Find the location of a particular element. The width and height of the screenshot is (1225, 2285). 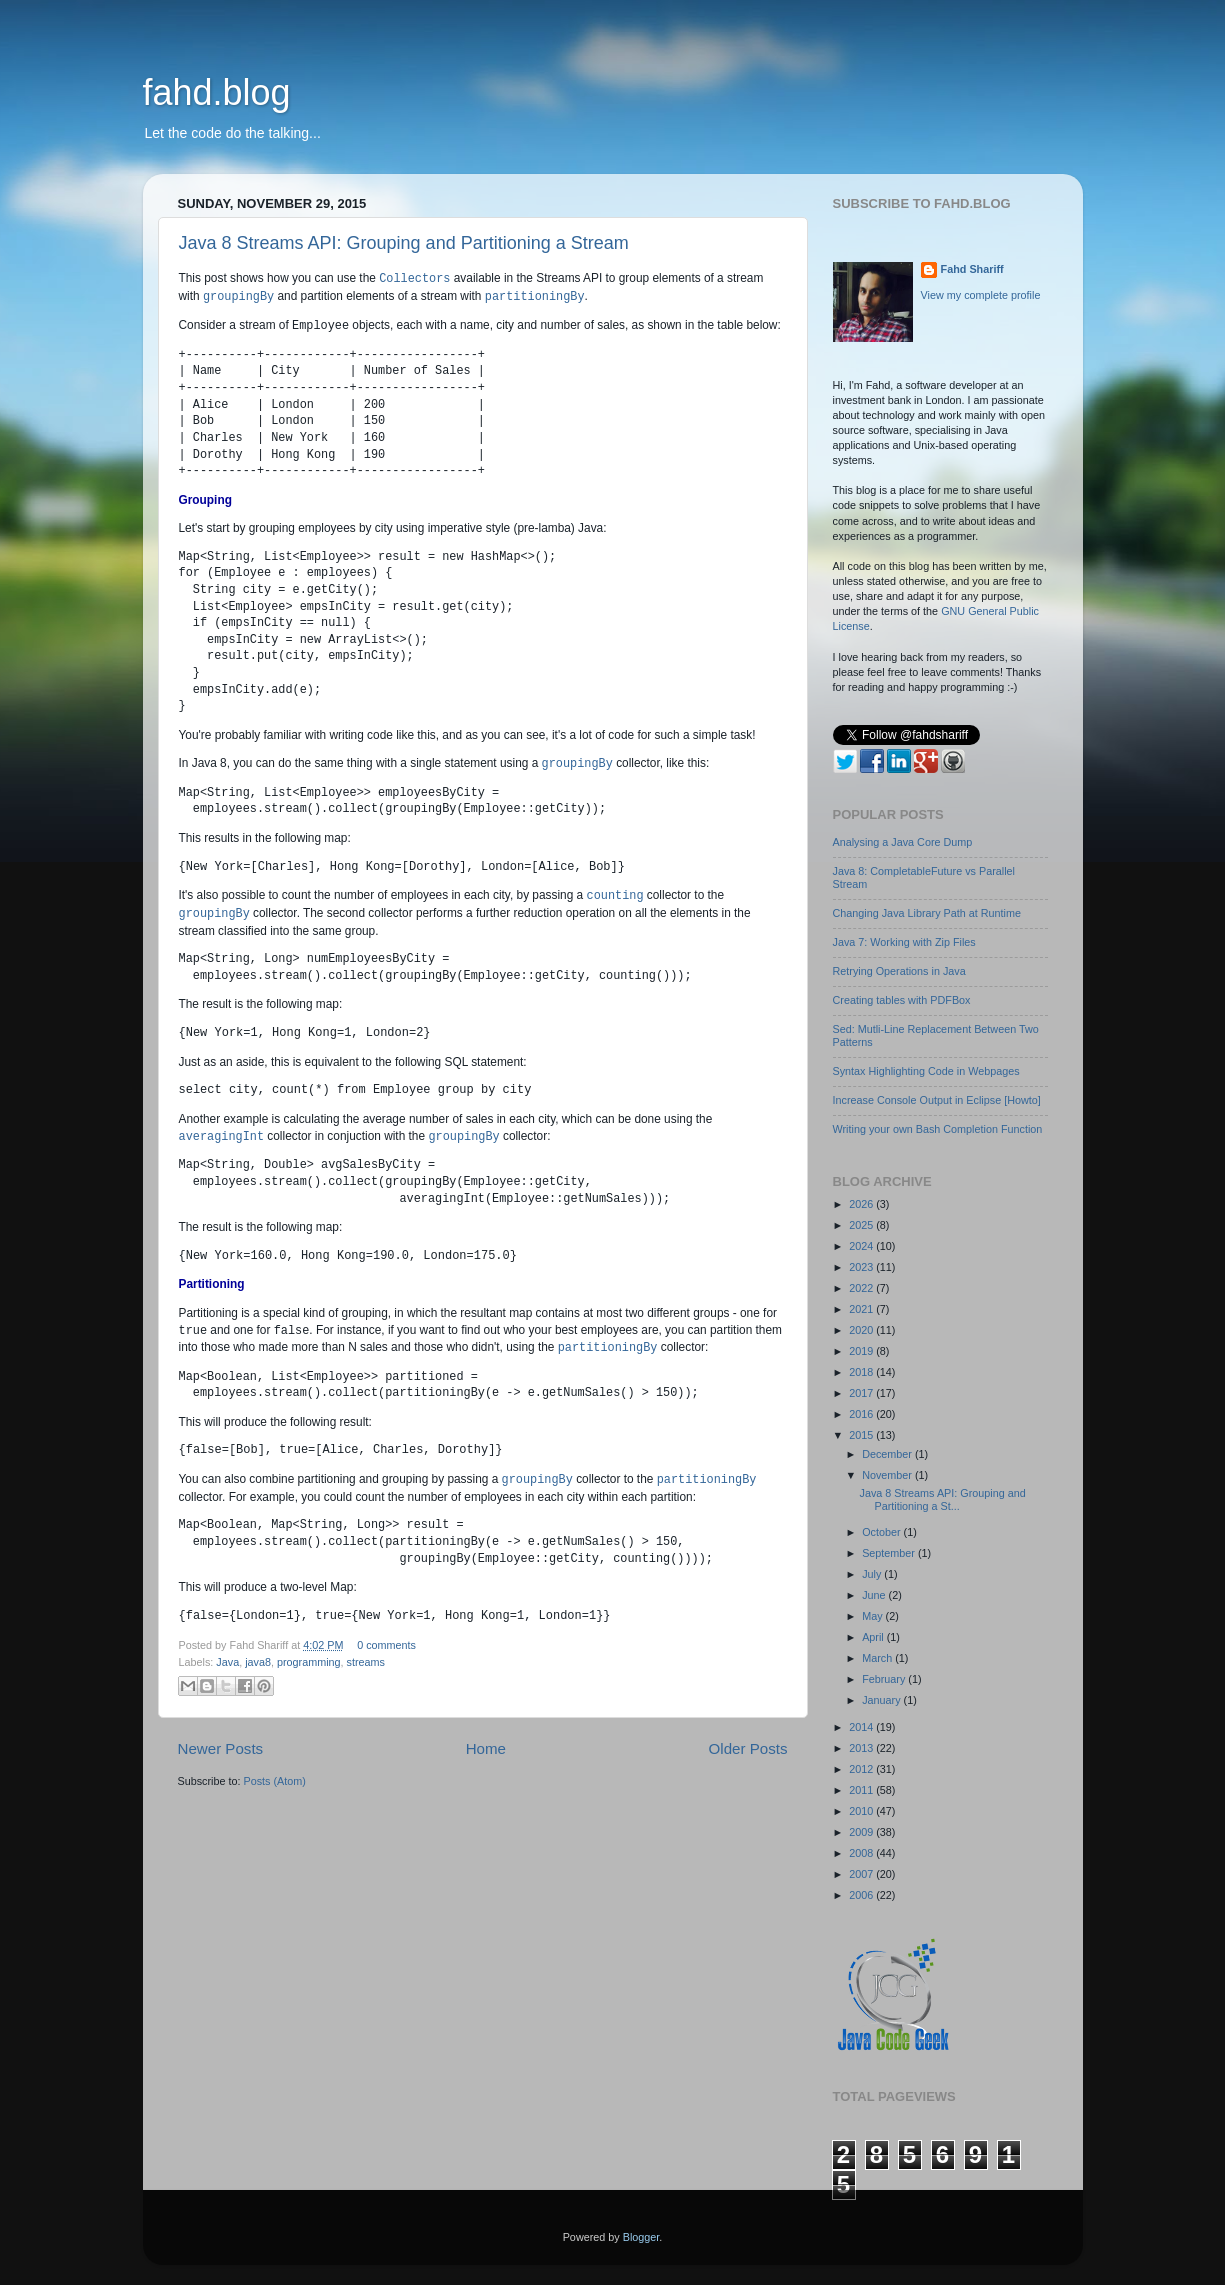

2008 is located at coordinates (862, 1853).